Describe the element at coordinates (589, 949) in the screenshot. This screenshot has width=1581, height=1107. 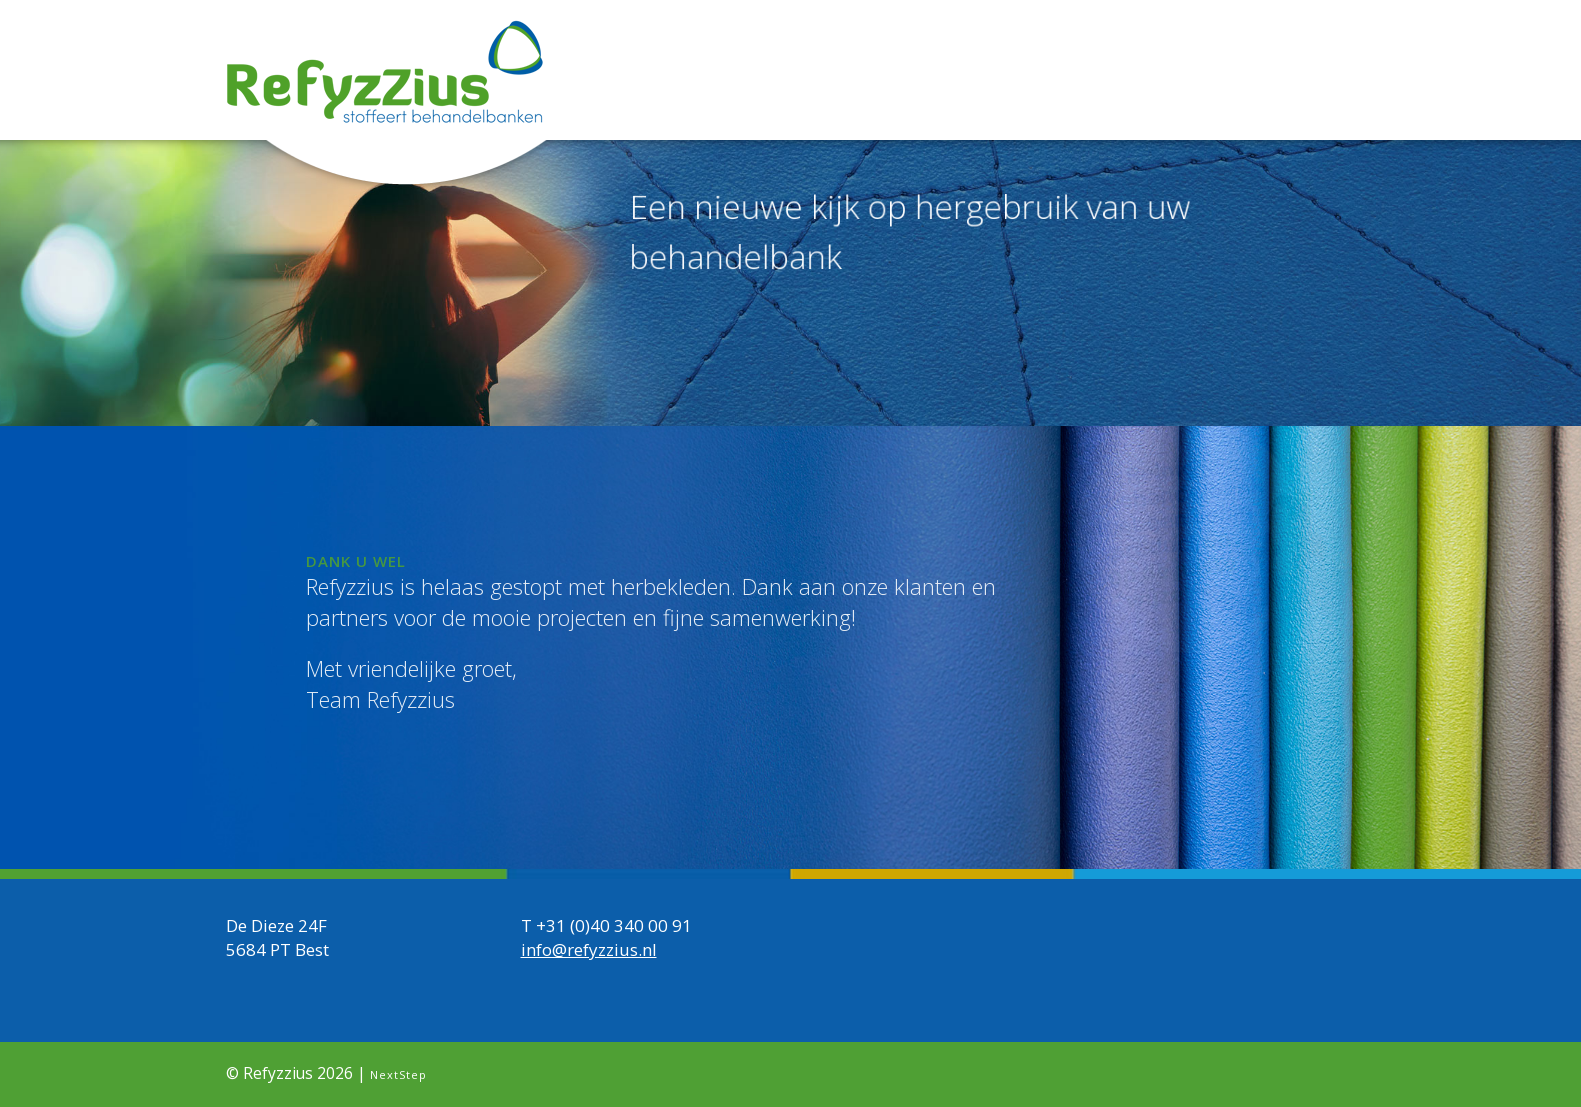
I see `info@refyzzius.nl` at that location.